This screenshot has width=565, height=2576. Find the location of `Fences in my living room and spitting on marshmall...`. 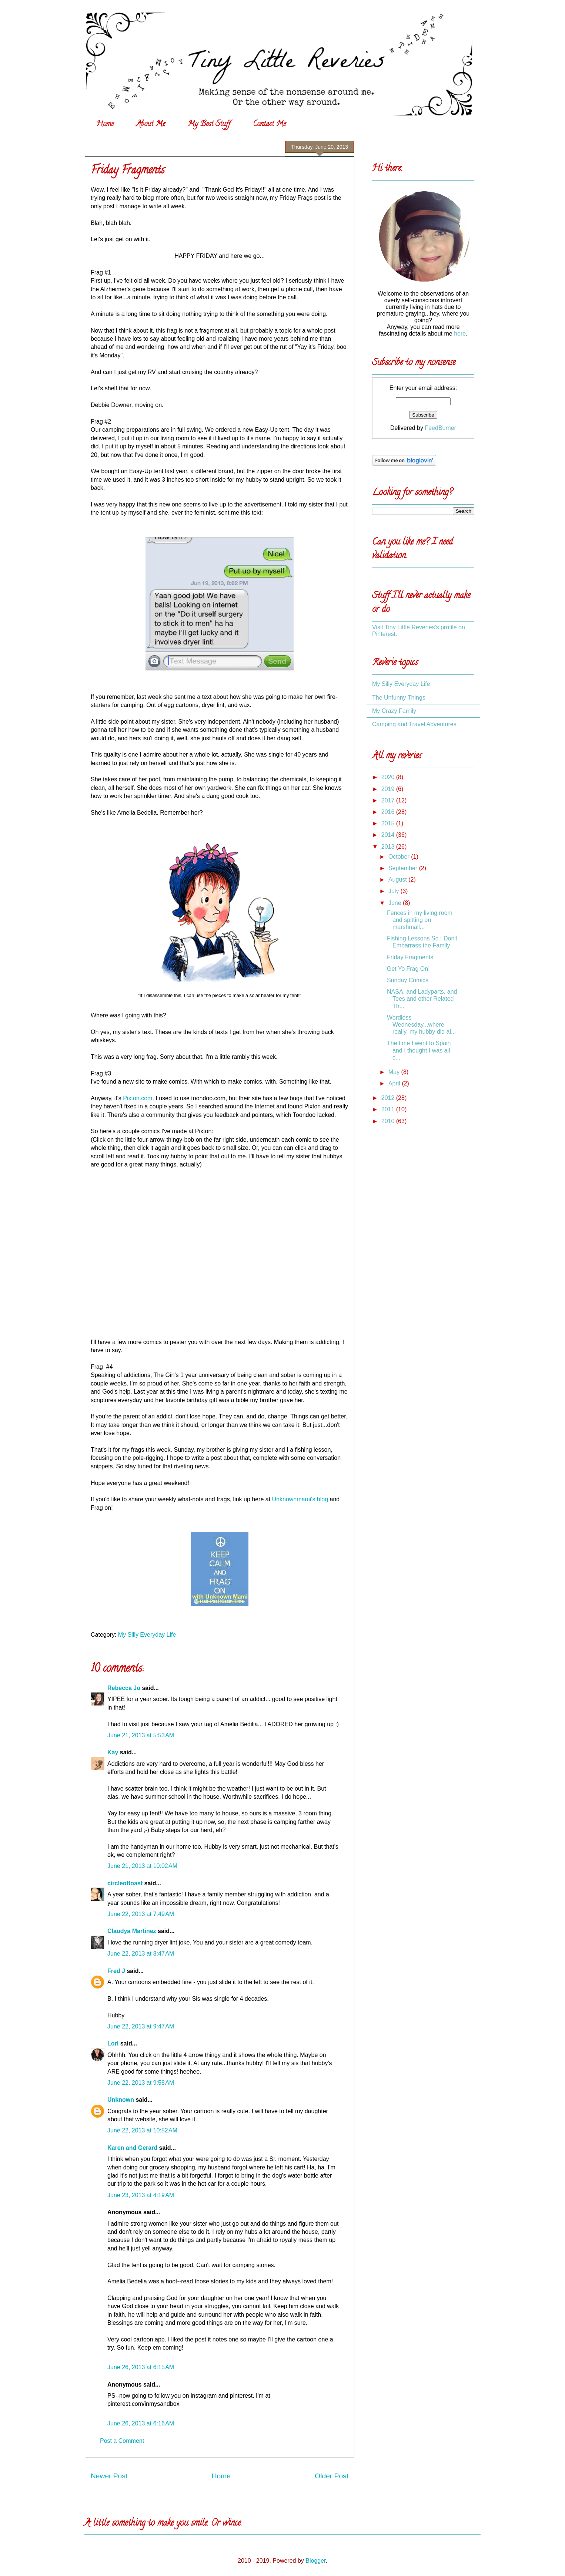

Fences in my living room and spitting on marshmall... is located at coordinates (419, 920).